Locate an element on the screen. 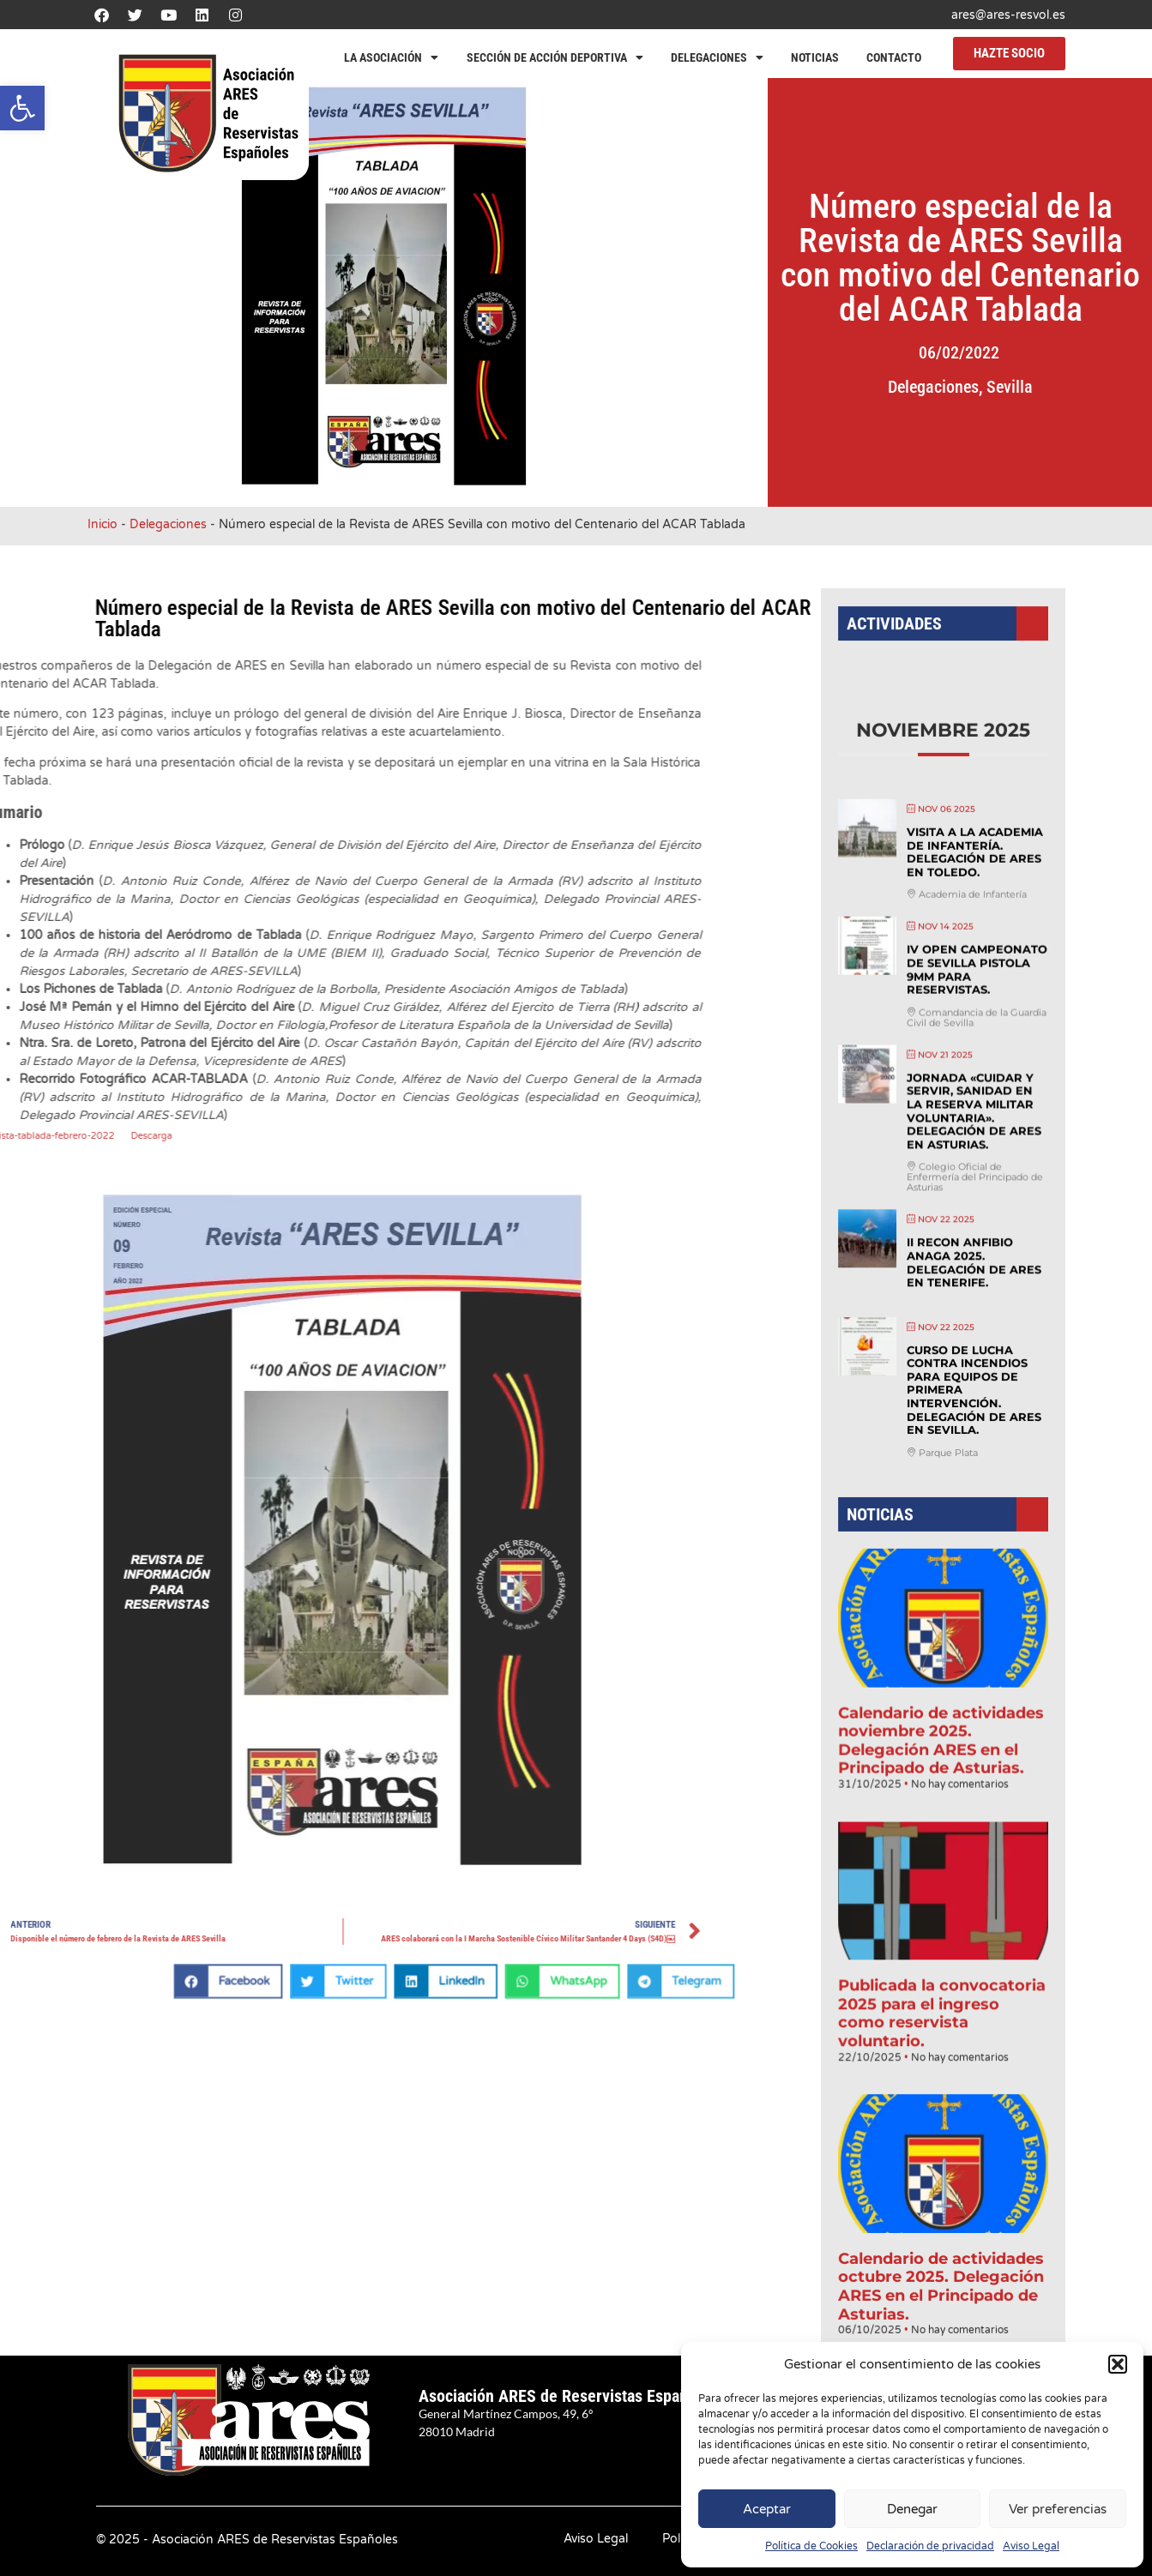  Asociación ARES de Reservistas Españoles is located at coordinates (568, 2396).